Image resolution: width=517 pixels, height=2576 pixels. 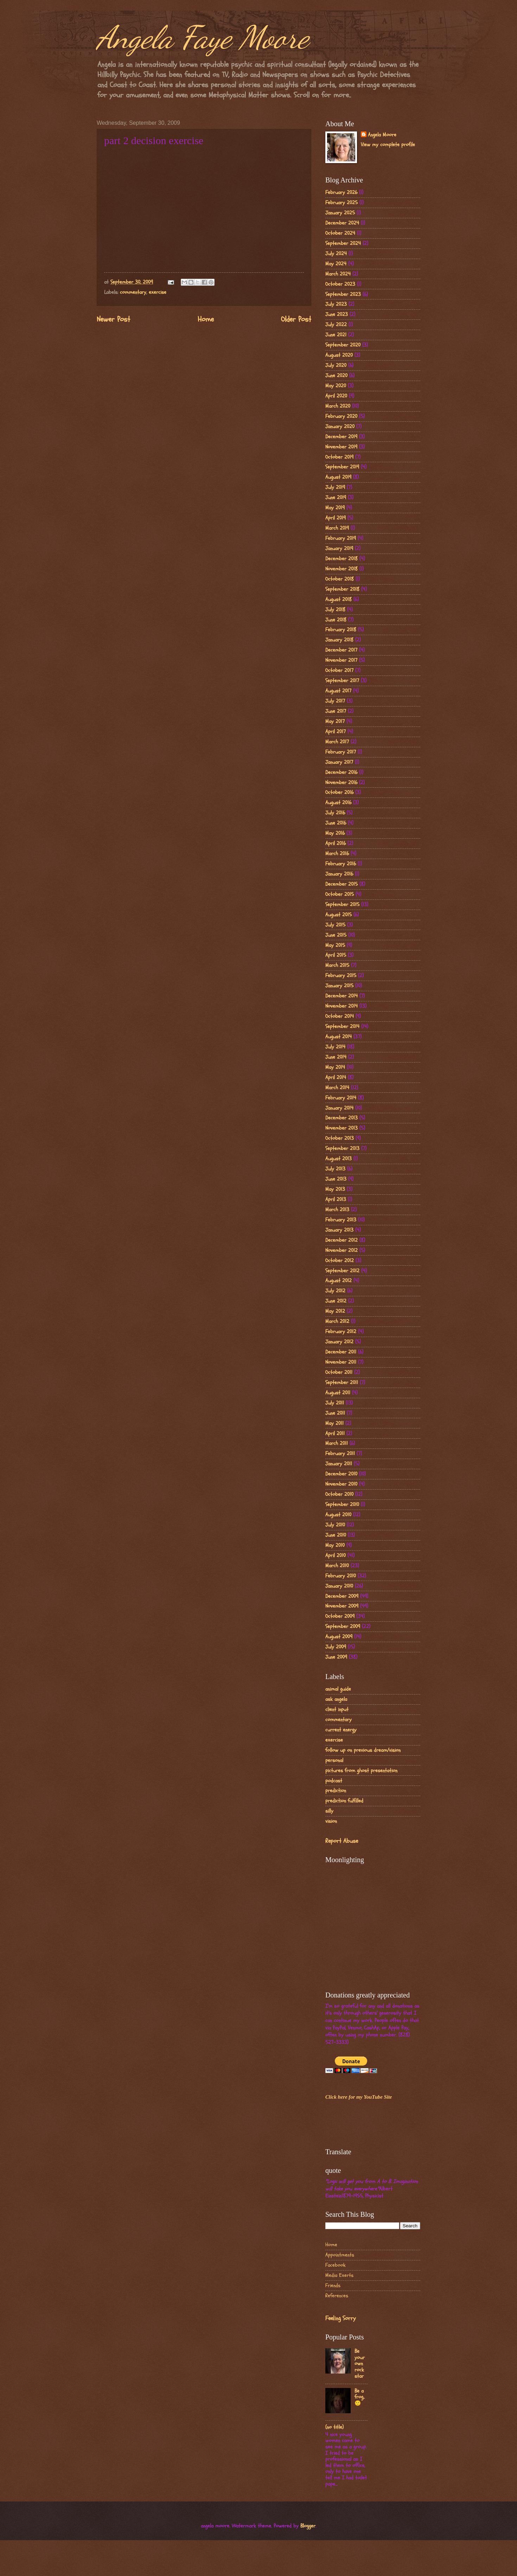 I want to click on October 2013, so click(x=339, y=1138).